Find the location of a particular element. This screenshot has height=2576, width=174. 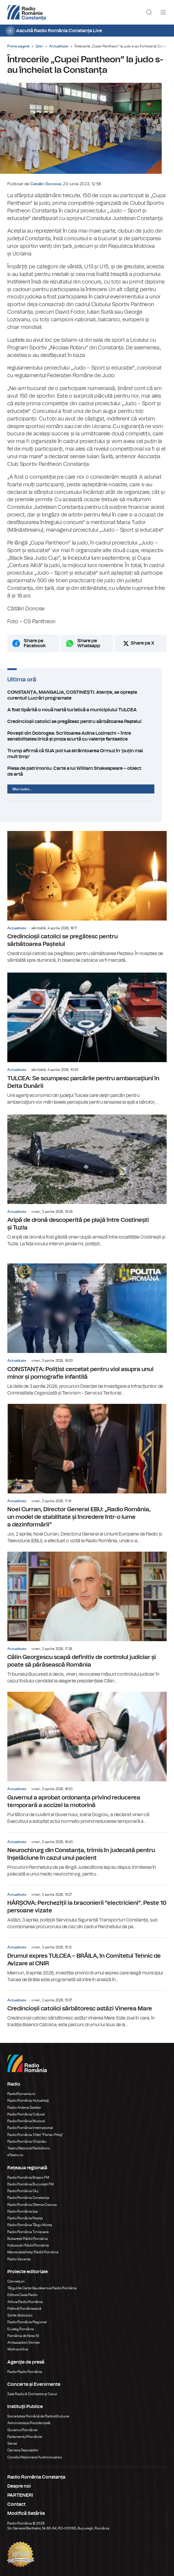

Contact is located at coordinates (16, 2499).